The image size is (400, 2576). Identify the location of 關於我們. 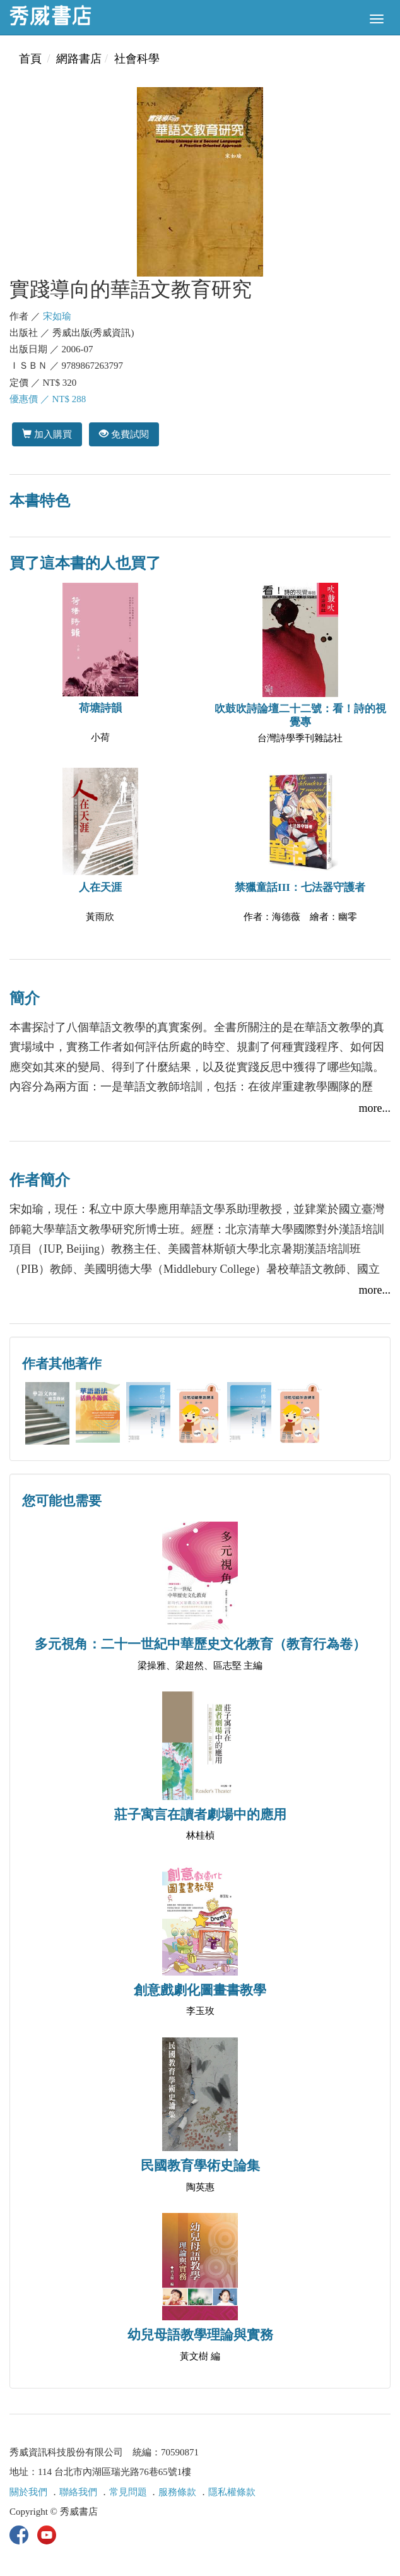
(28, 2492).